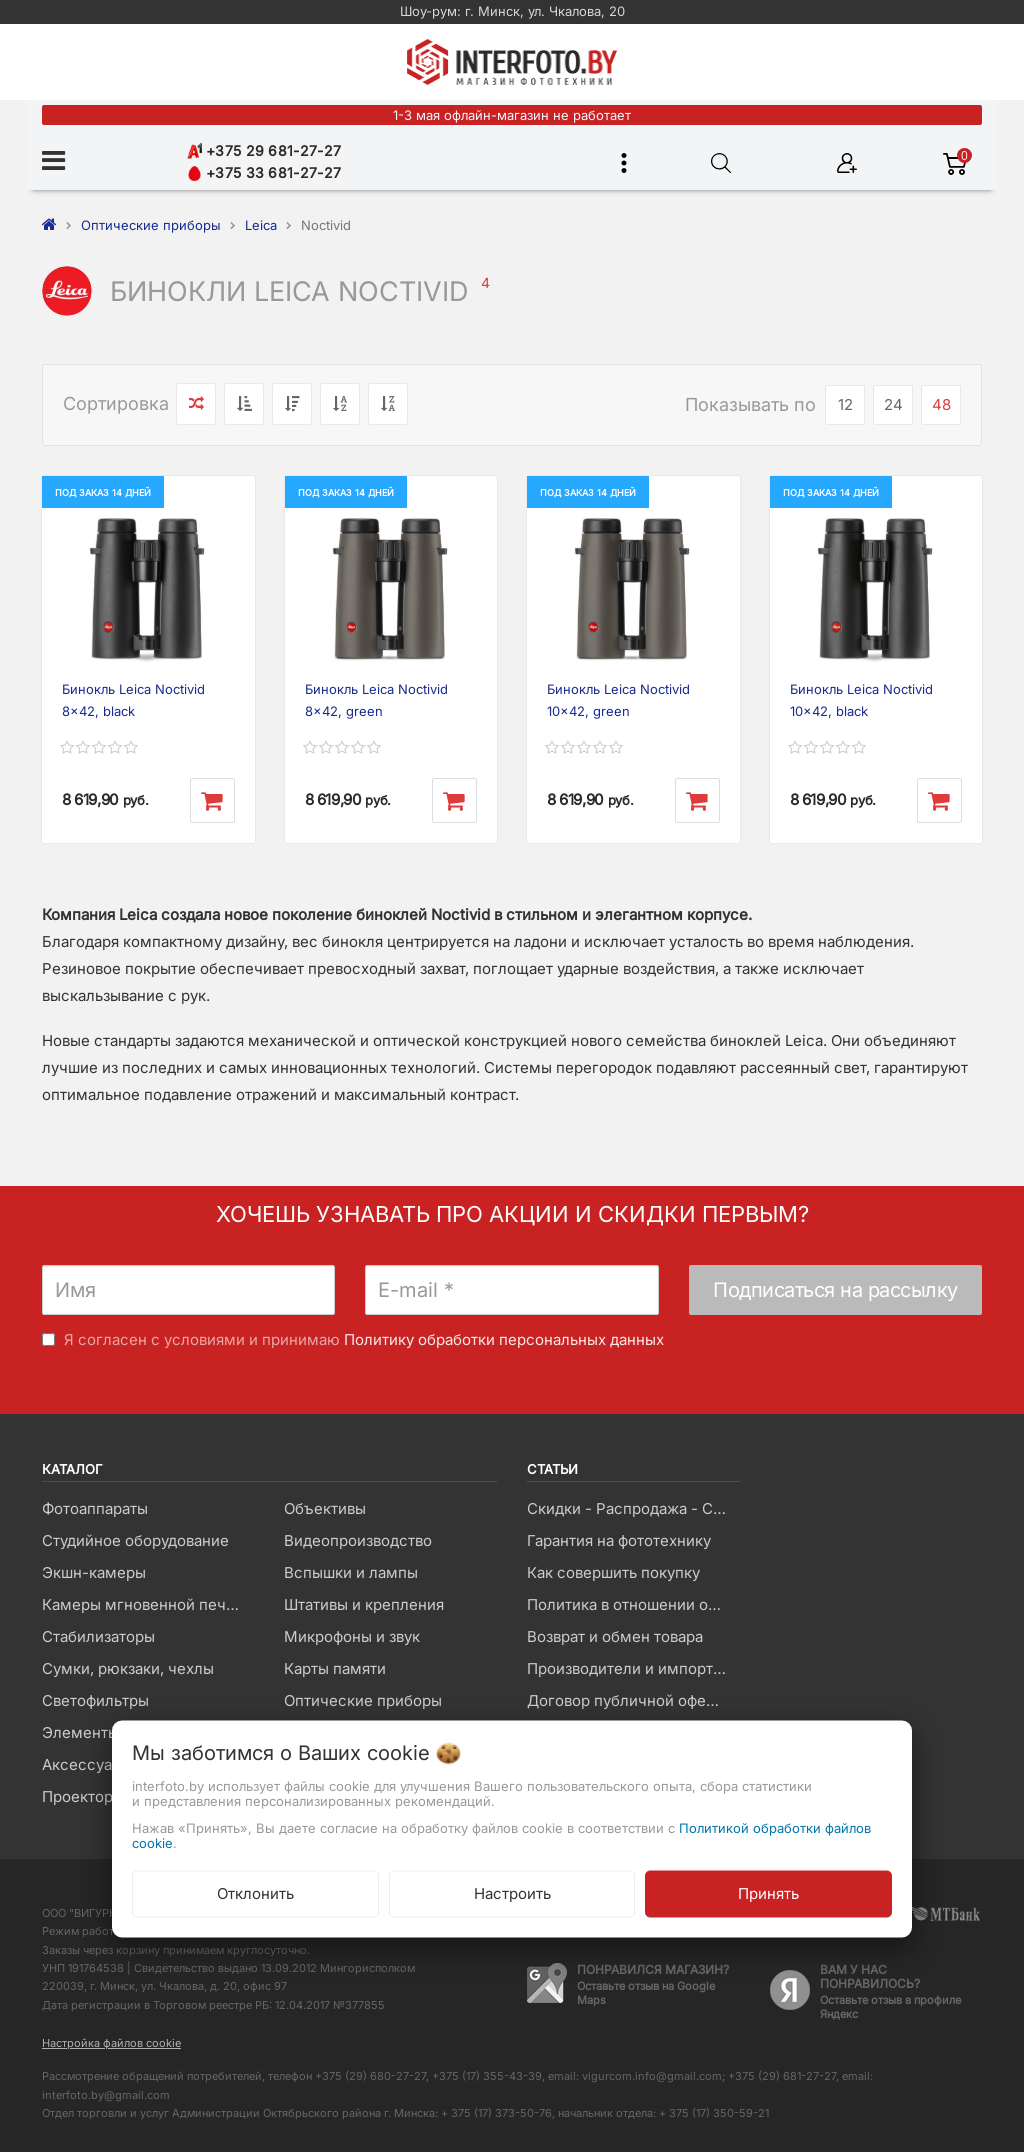 This screenshot has width=1024, height=2152. Describe the element at coordinates (264, 172) in the screenshot. I see `+375 33 681-27-27` at that location.